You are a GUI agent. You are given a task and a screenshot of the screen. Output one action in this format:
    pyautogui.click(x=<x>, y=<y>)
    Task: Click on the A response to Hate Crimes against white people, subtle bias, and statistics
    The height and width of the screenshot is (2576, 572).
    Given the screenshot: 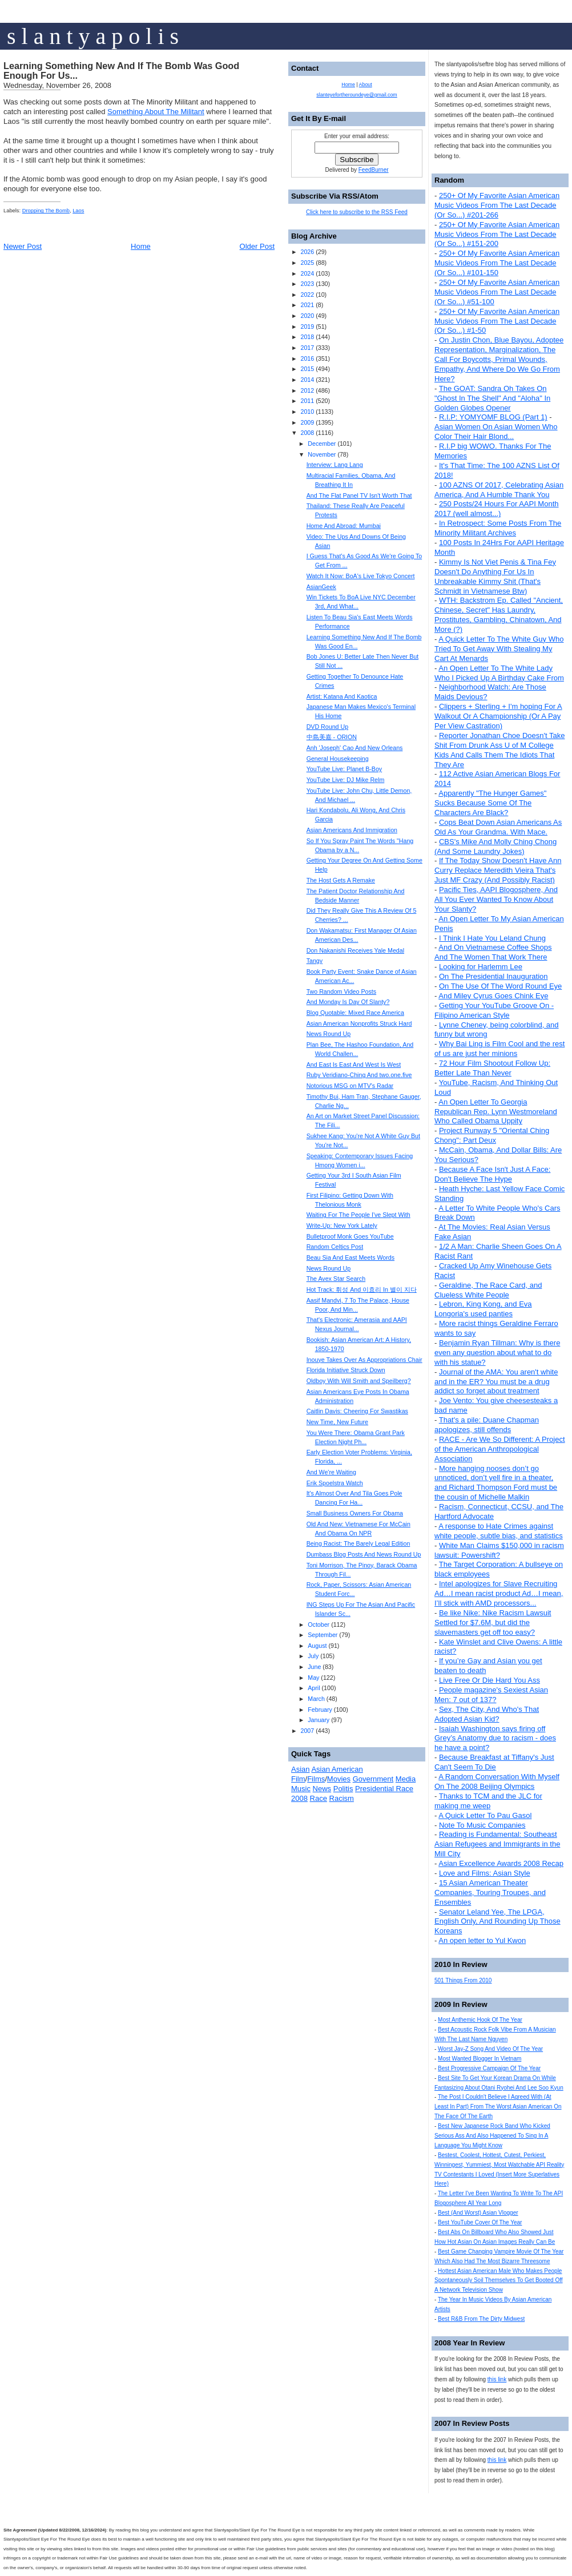 What is the action you would take?
    pyautogui.click(x=498, y=1531)
    